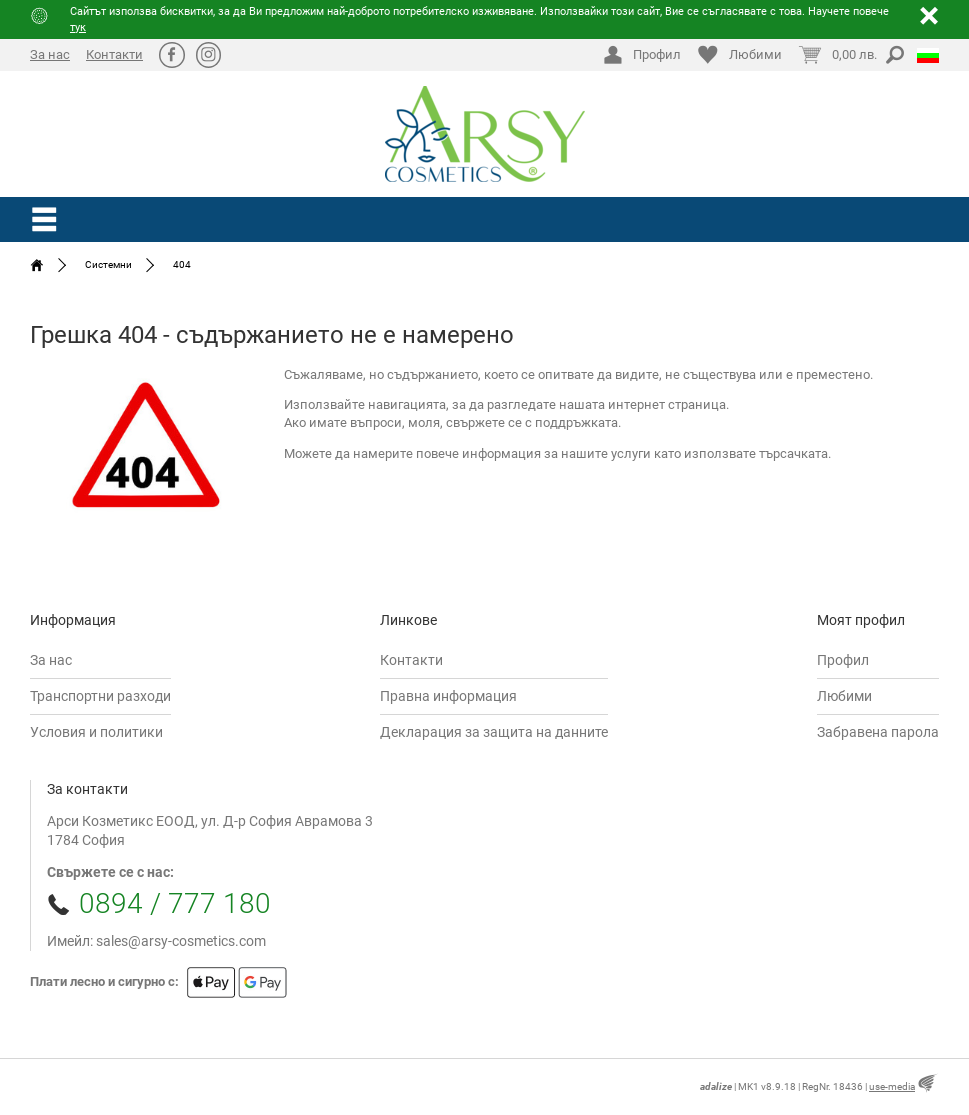 Image resolution: width=969 pixels, height=1115 pixels. What do you see at coordinates (844, 696) in the screenshot?
I see `Любими` at bounding box center [844, 696].